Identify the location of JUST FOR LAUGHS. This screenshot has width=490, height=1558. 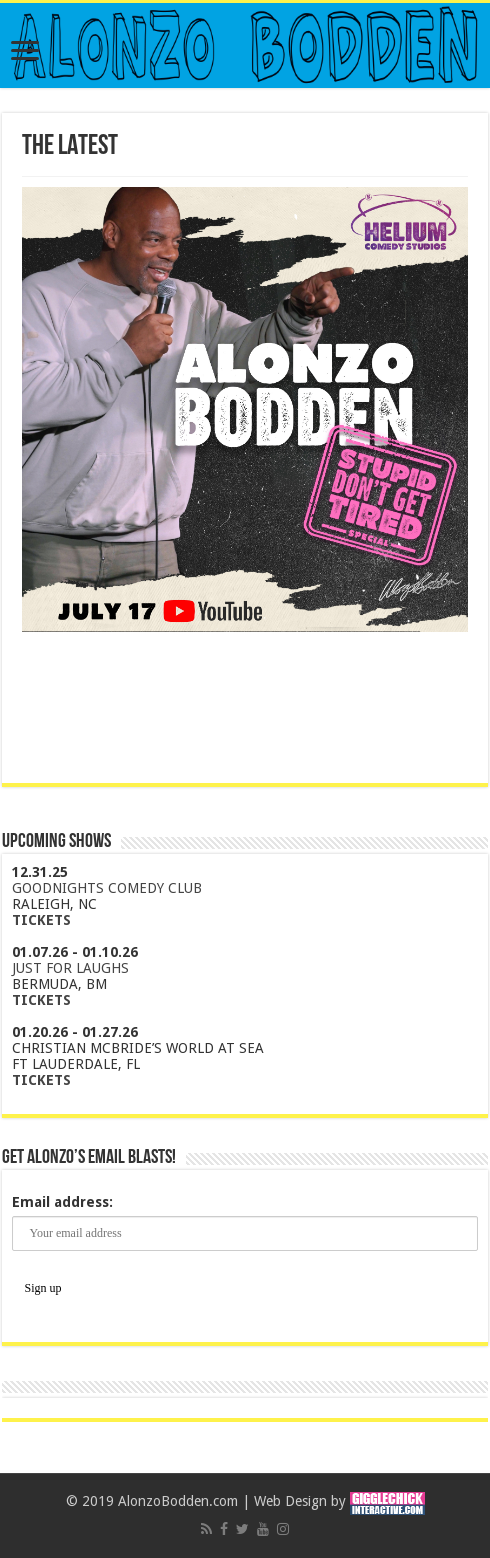
(70, 968).